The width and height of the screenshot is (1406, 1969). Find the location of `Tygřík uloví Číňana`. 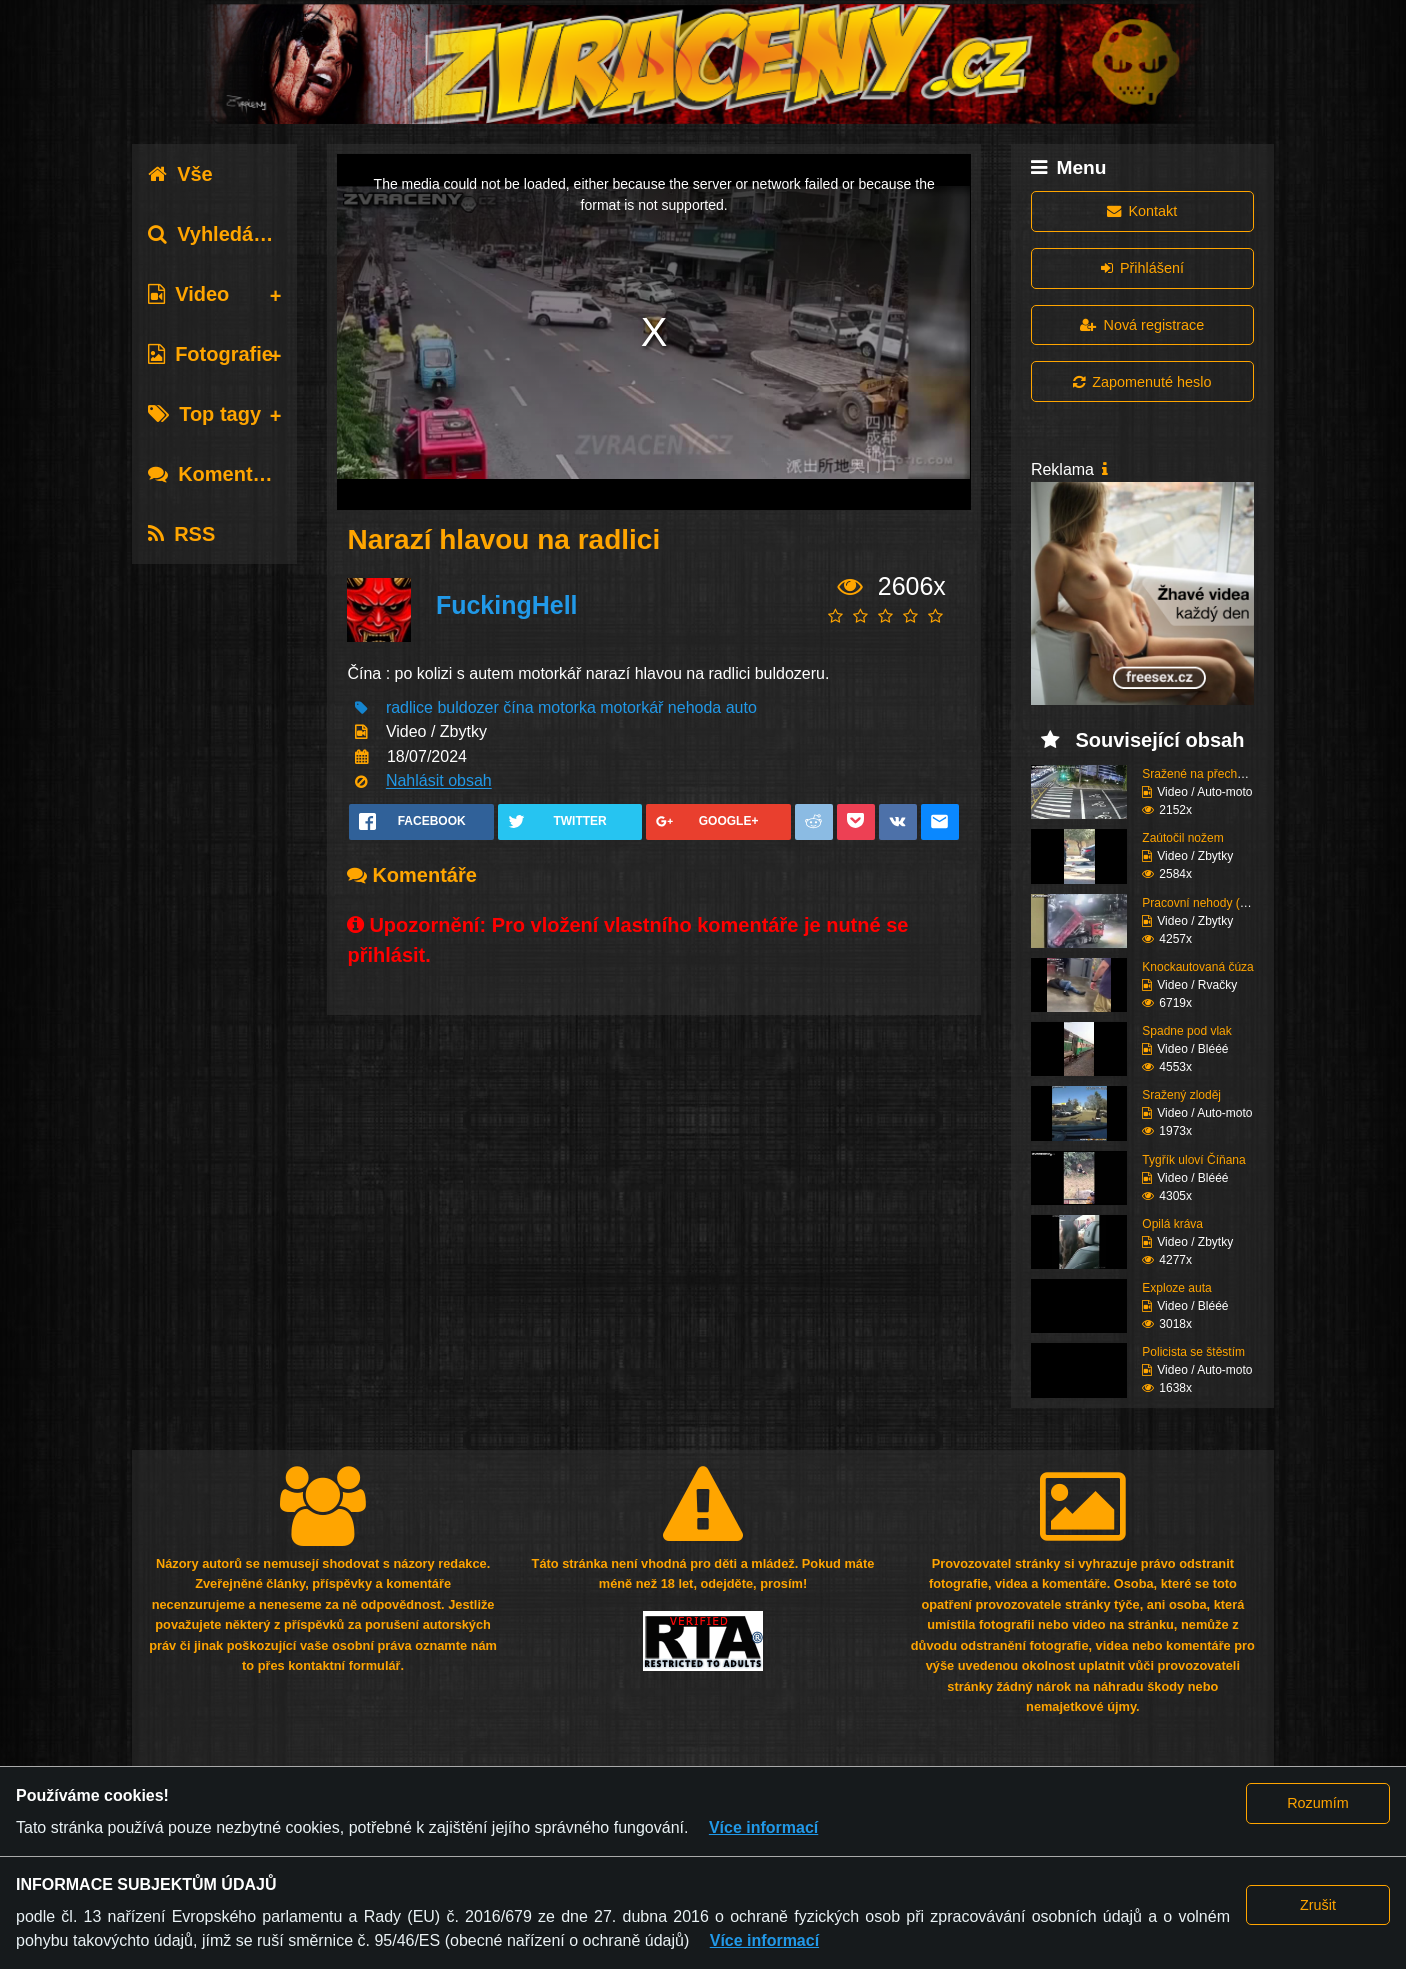

Tygřík uloví Číňana is located at coordinates (1193, 1160).